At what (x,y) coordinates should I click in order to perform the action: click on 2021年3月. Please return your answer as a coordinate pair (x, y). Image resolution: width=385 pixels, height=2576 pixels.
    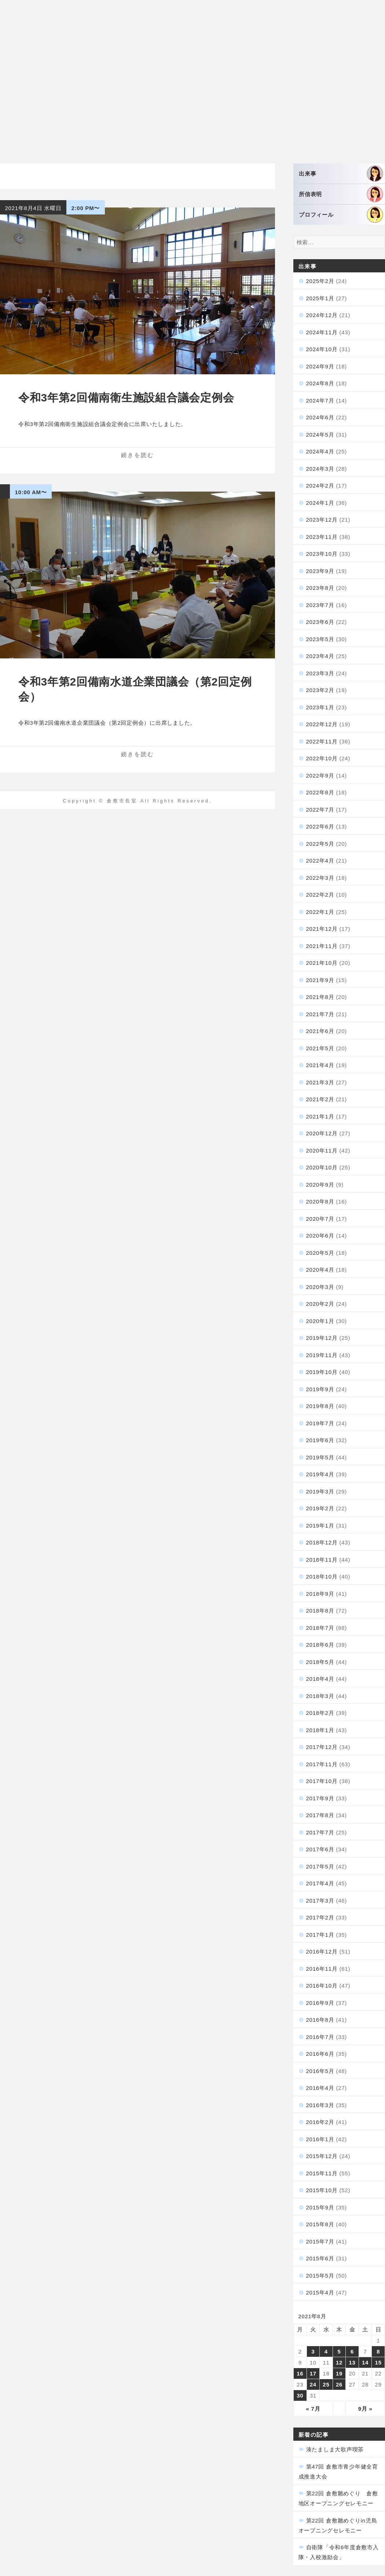
    Looking at the image, I should click on (320, 1082).